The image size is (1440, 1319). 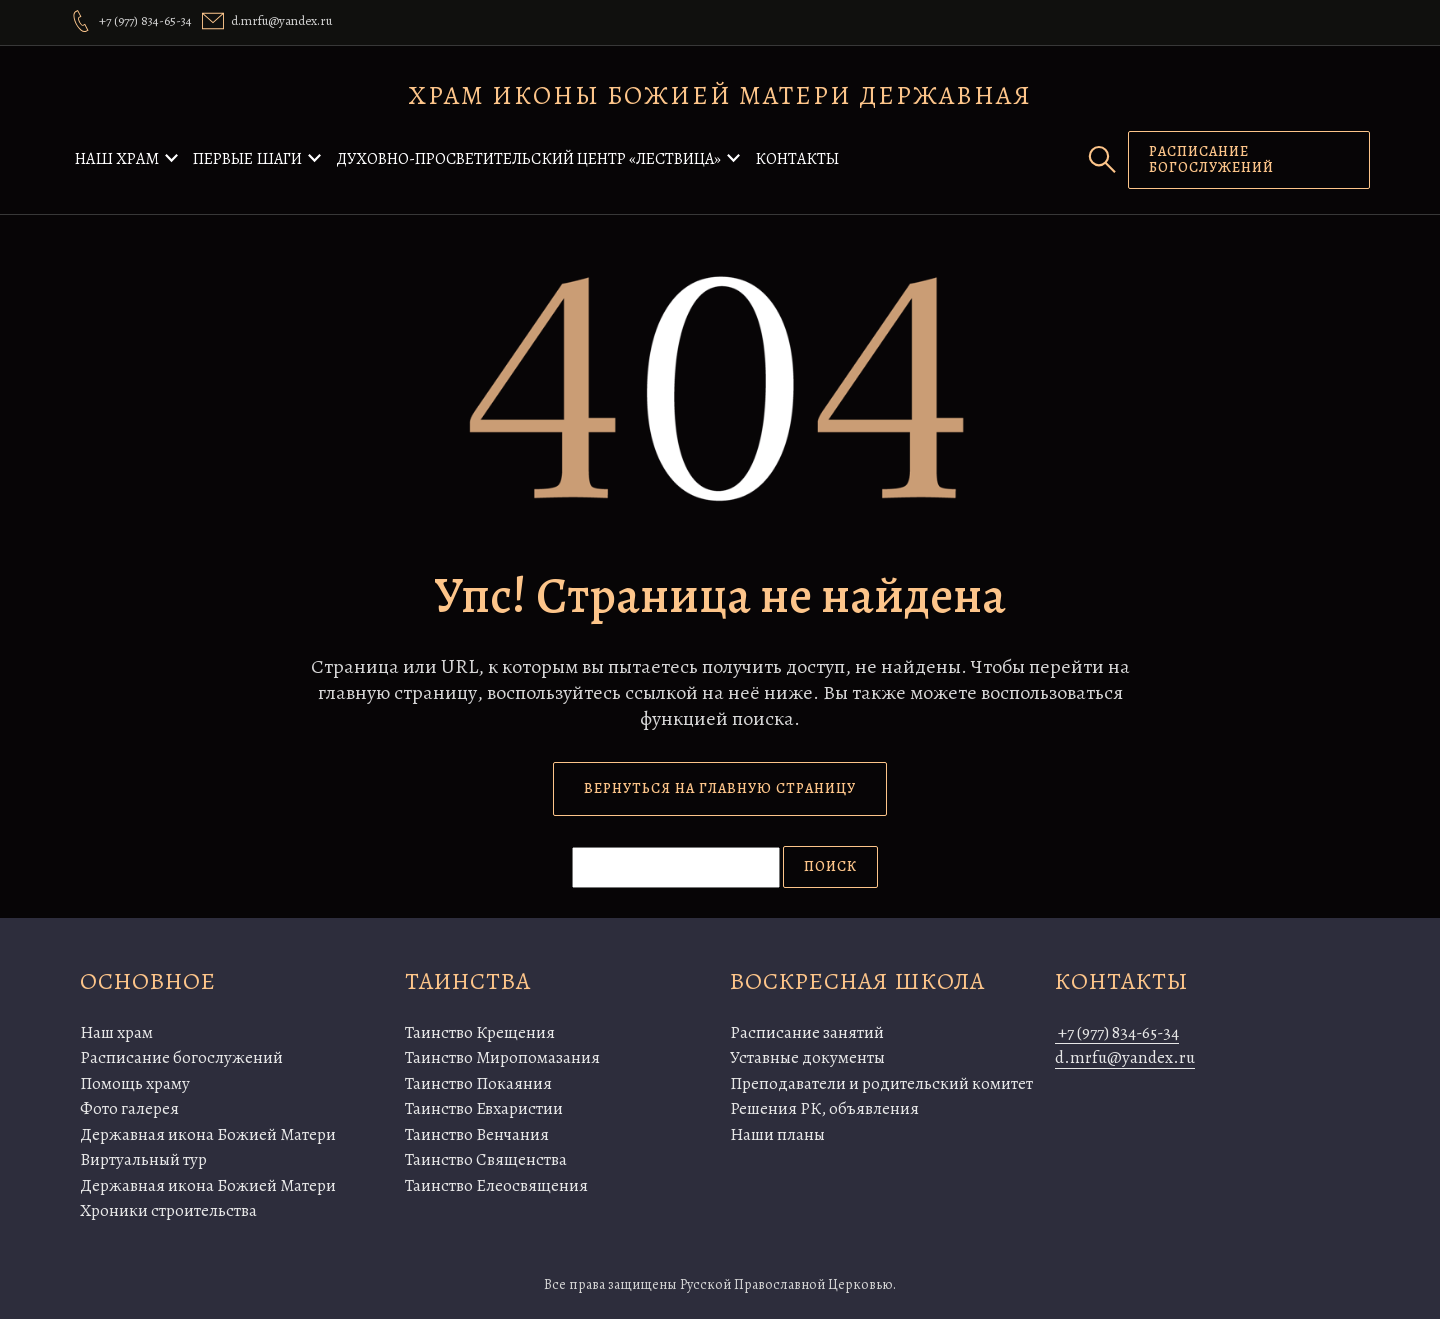 What do you see at coordinates (208, 1134) in the screenshot?
I see `Державная икона Божией Матери` at bounding box center [208, 1134].